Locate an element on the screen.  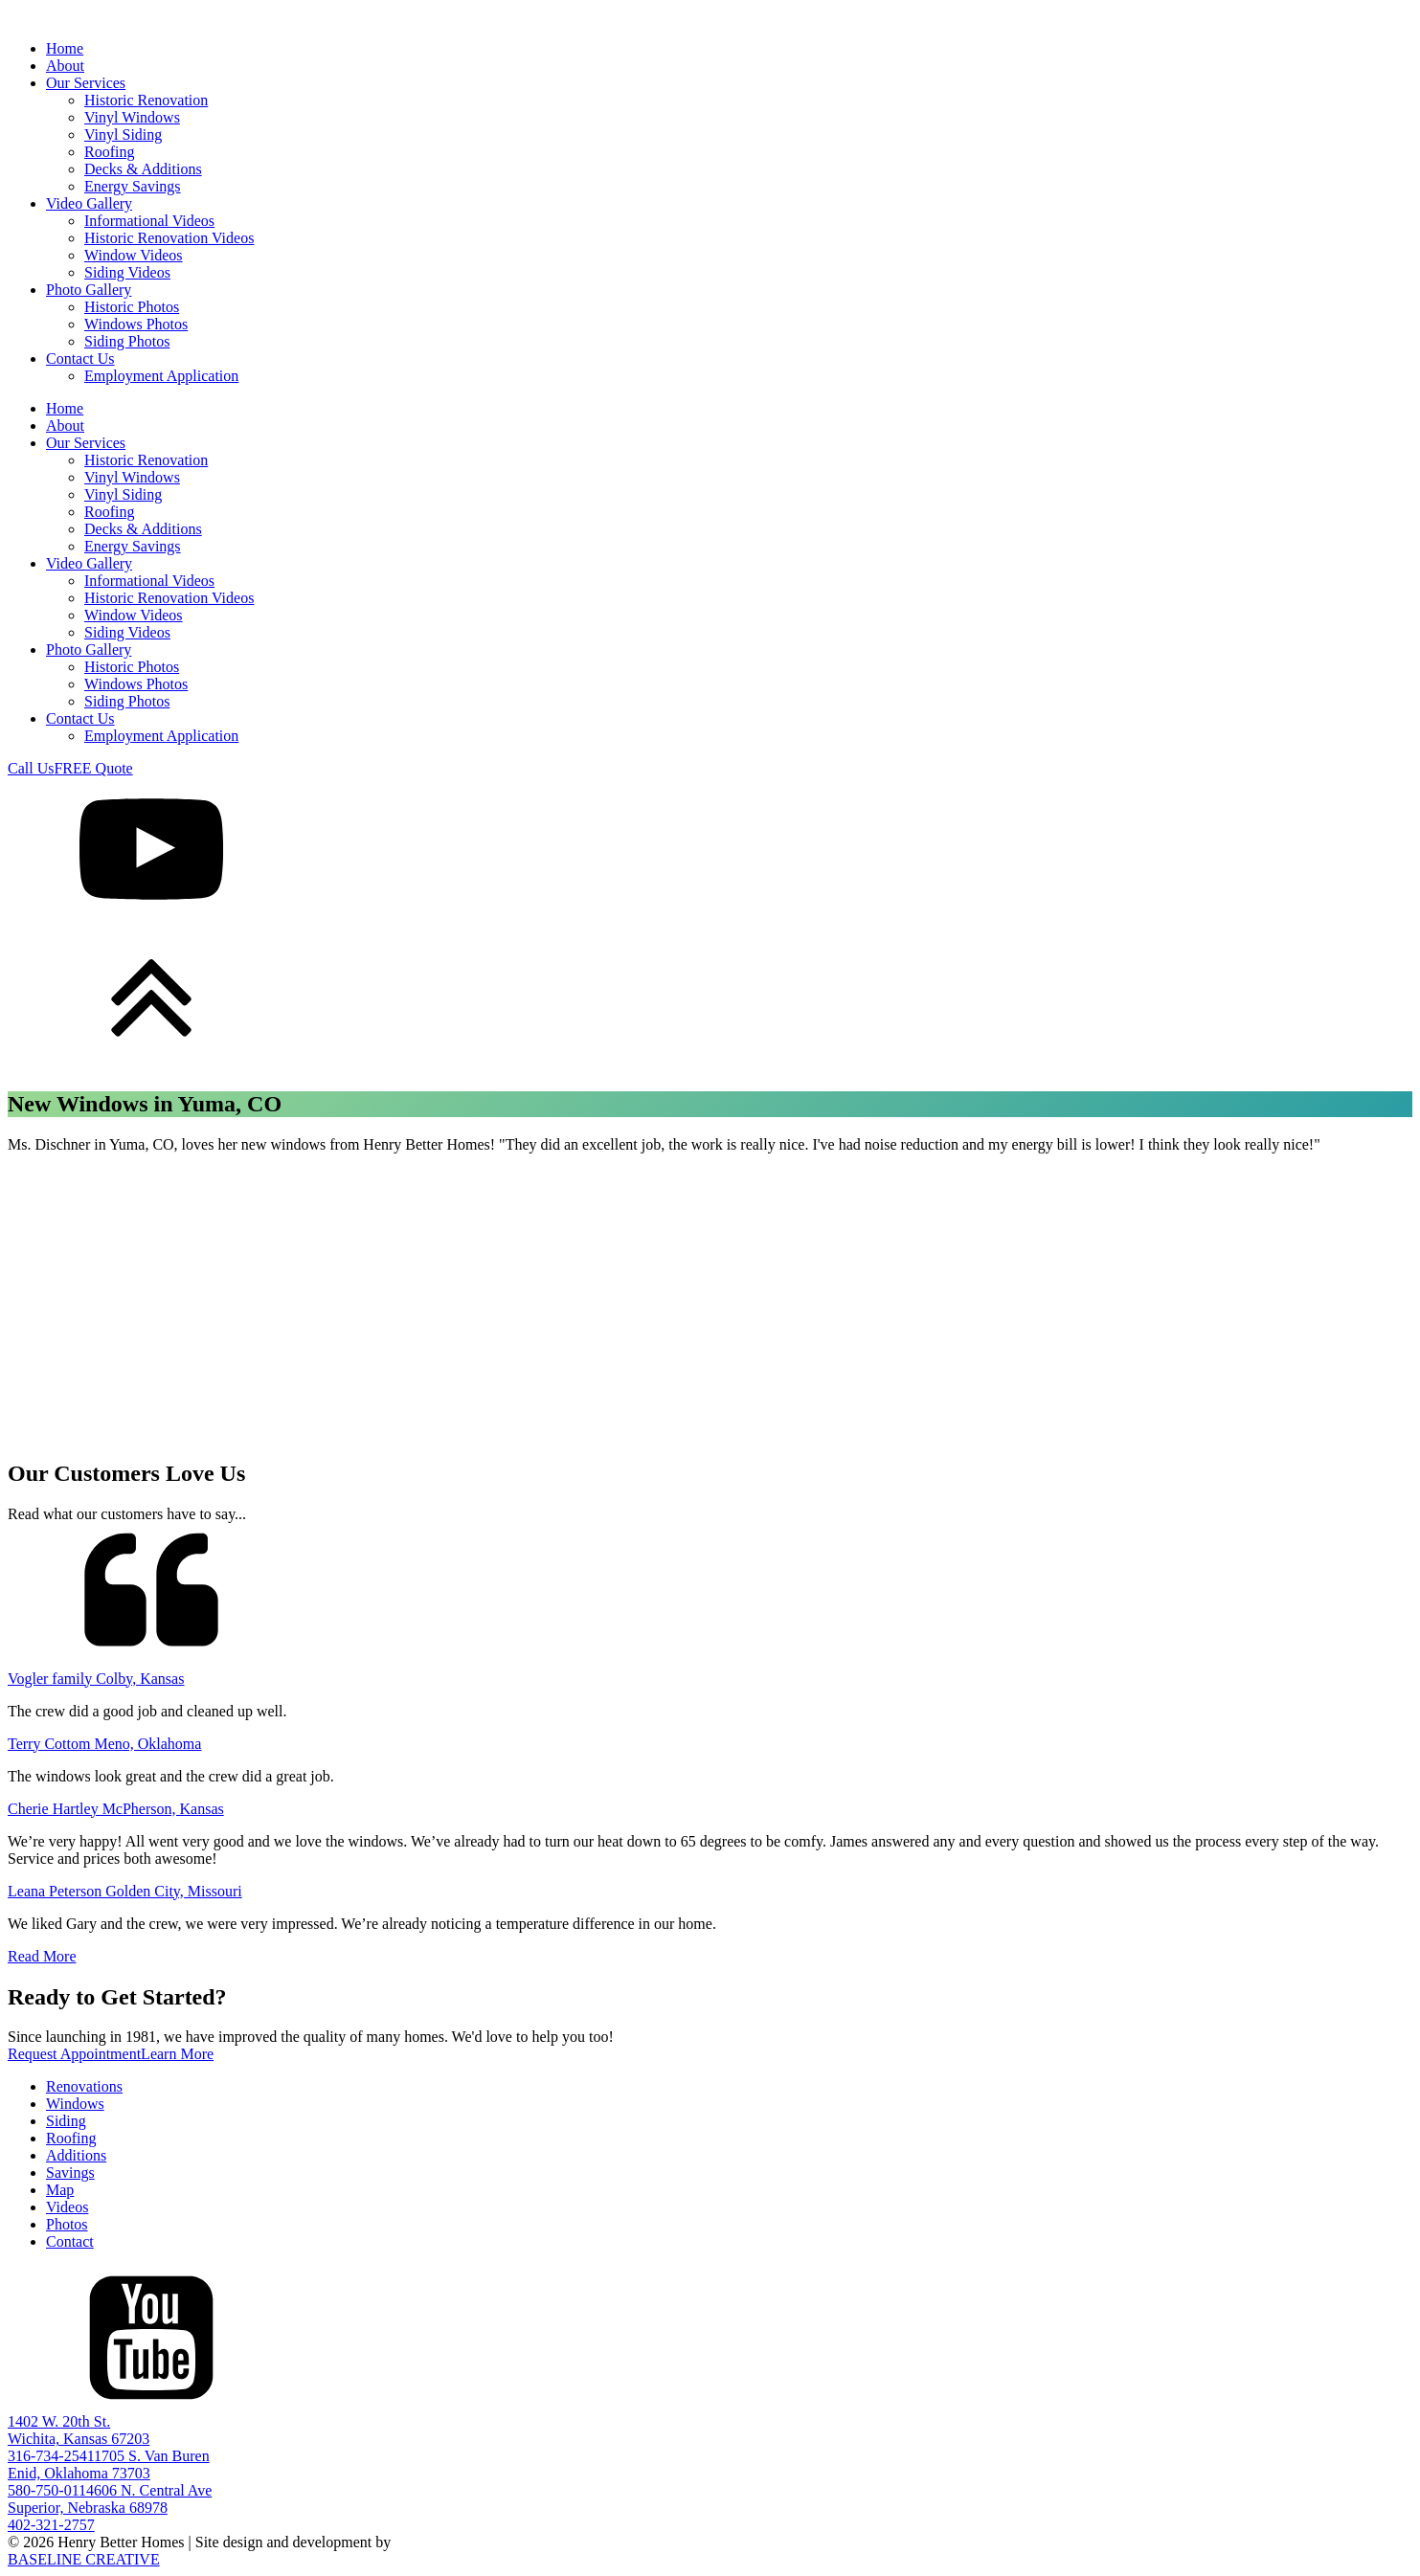
Call Us is located at coordinates (31, 768).